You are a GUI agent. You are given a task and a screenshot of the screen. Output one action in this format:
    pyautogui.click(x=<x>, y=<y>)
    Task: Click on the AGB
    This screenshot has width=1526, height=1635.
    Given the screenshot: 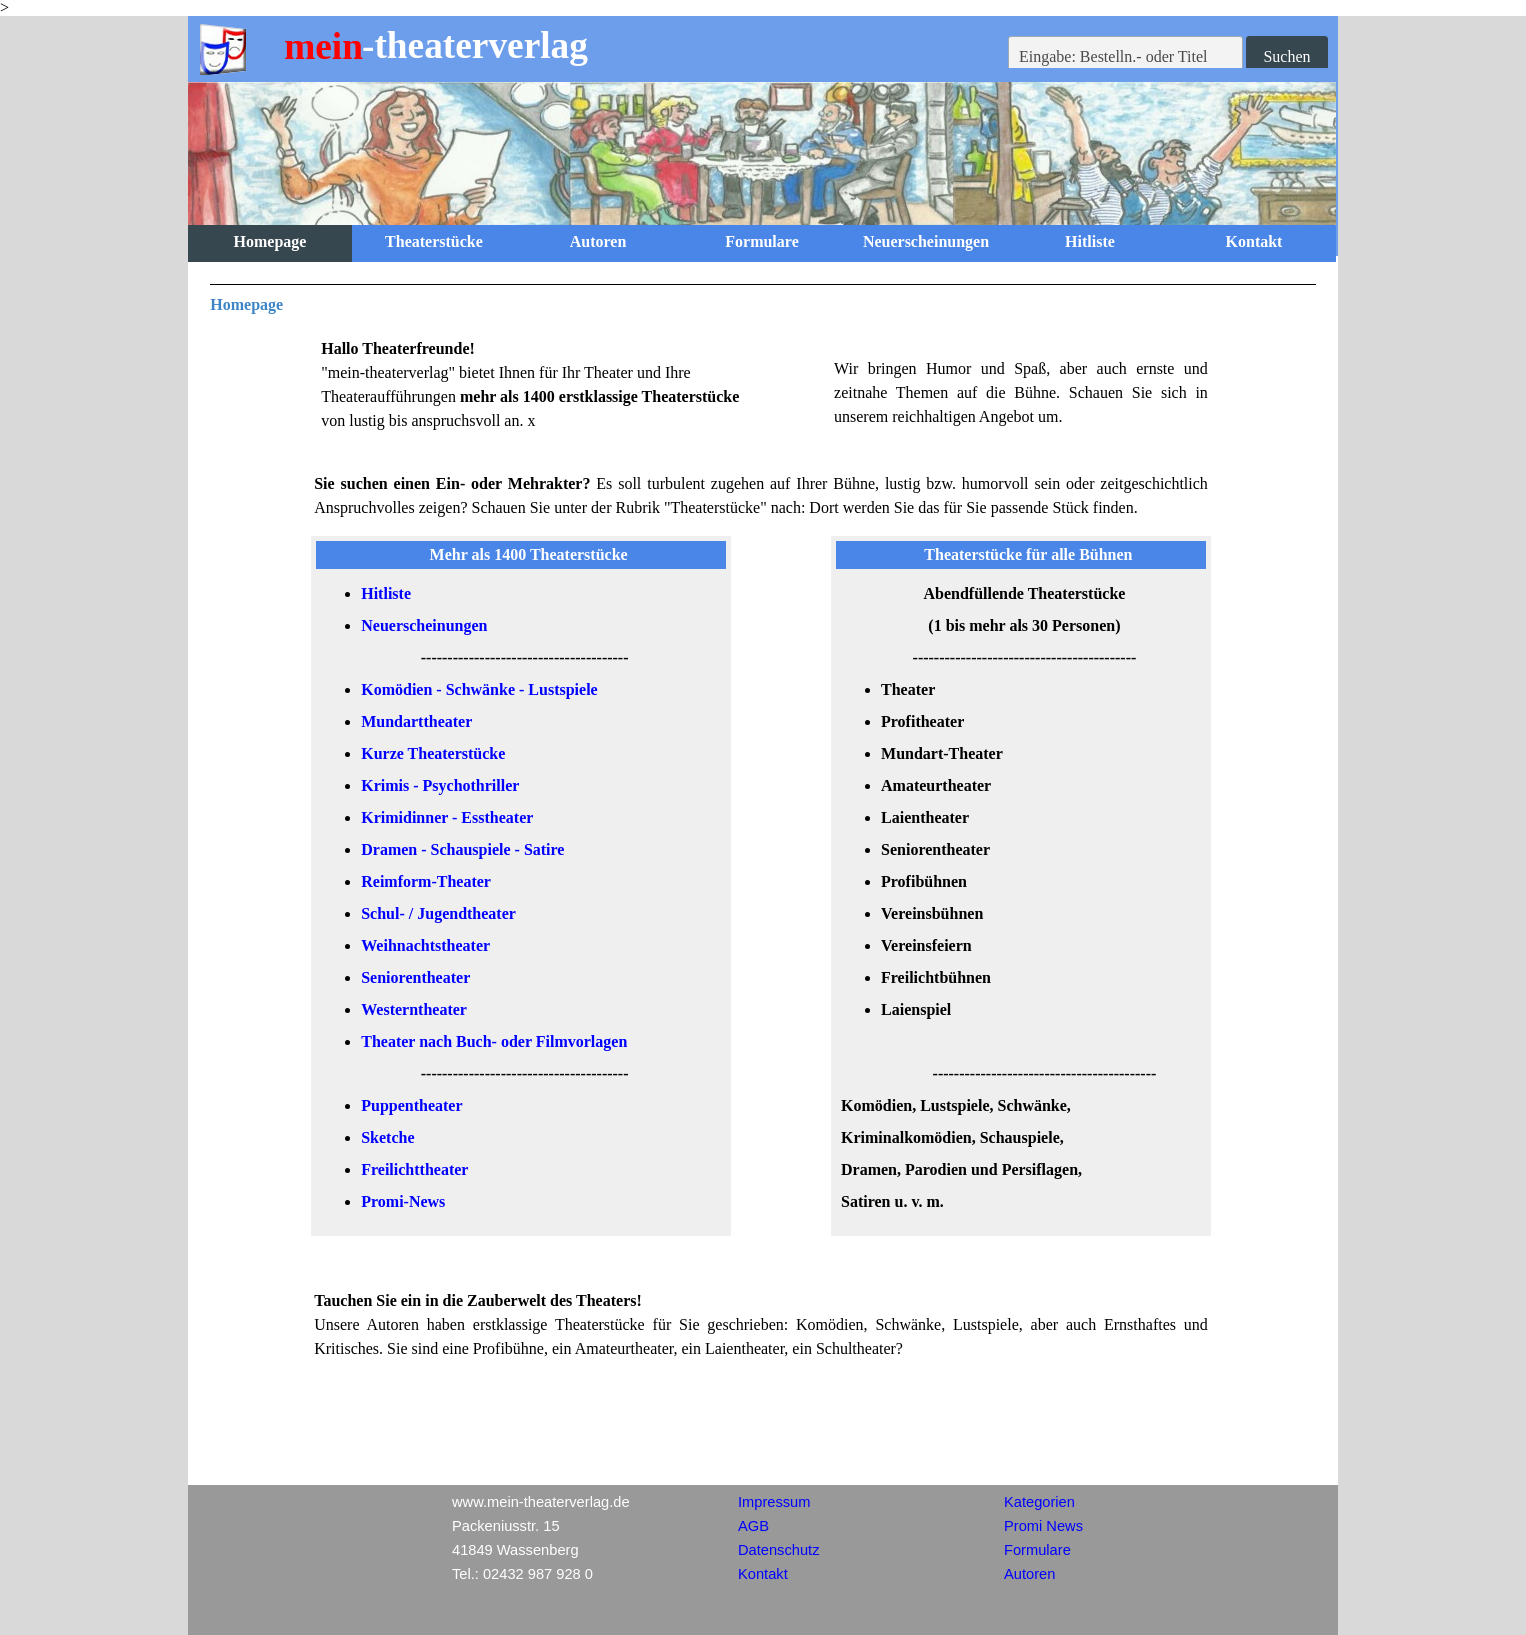 What is the action you would take?
    pyautogui.click(x=753, y=1526)
    